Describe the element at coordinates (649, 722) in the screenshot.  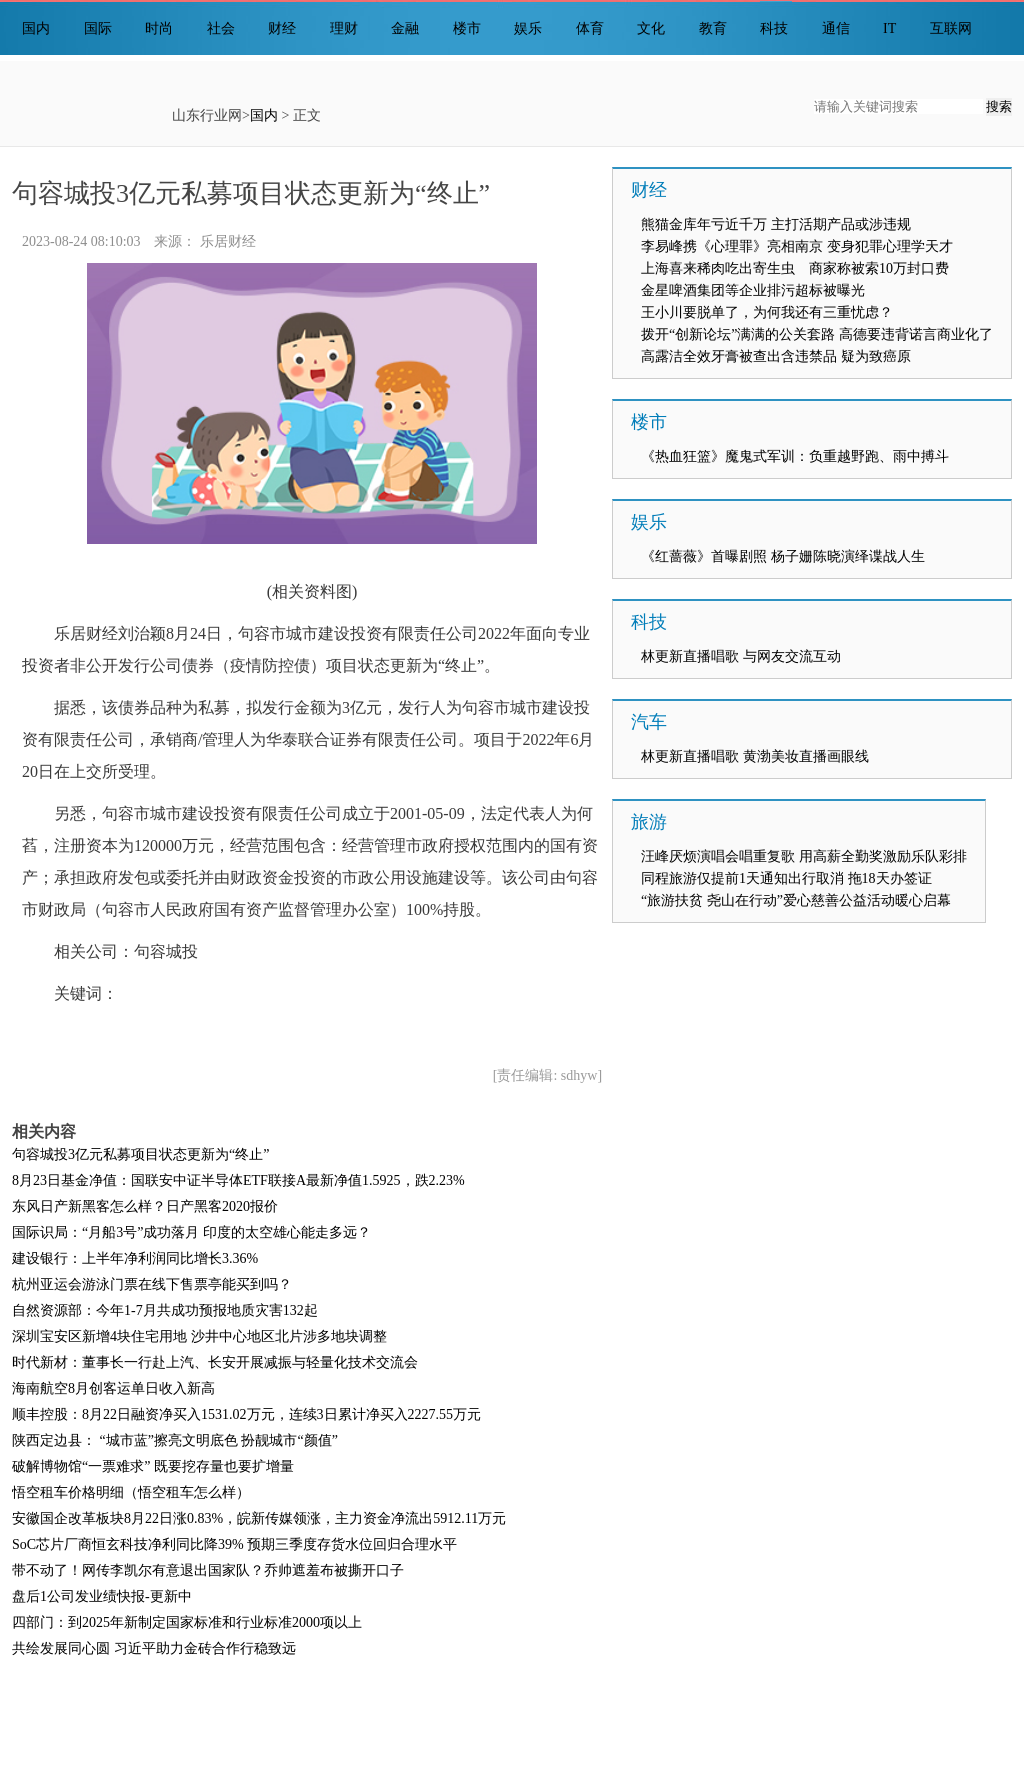
I see `汽车` at that location.